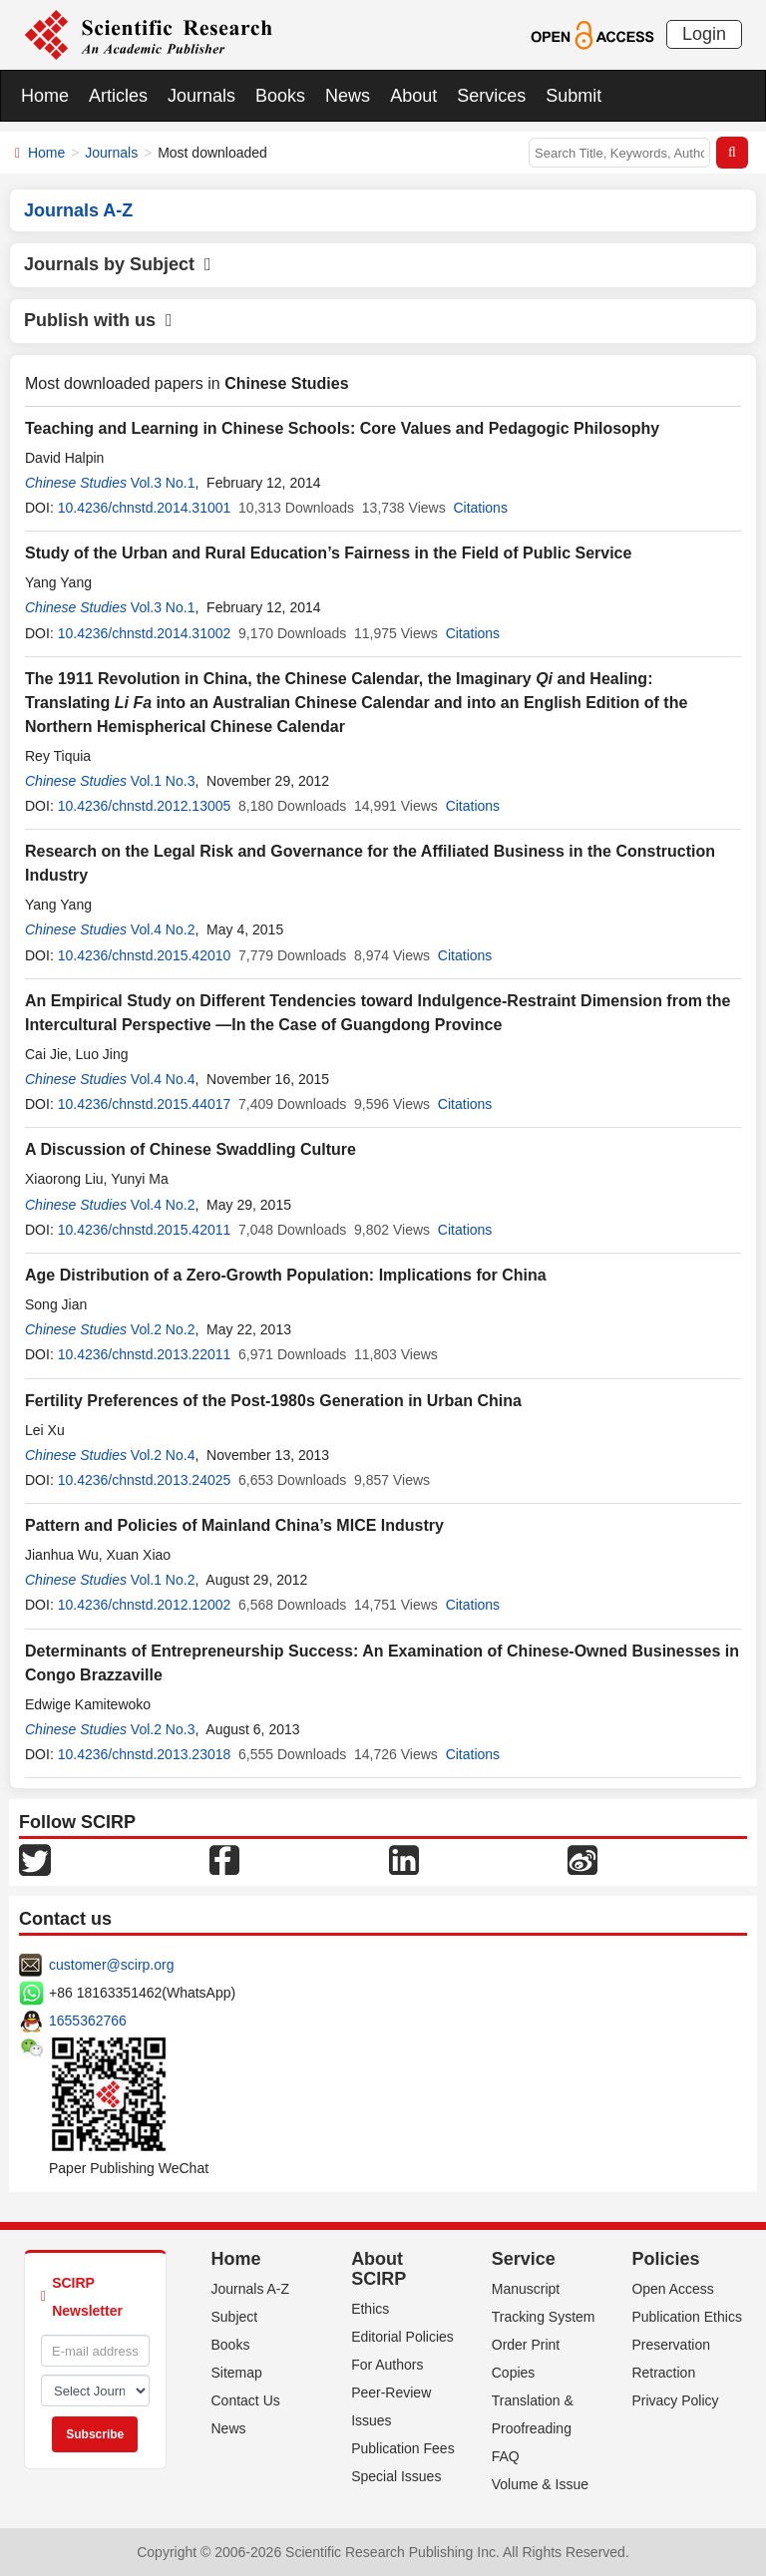  Describe the element at coordinates (144, 1754) in the screenshot. I see `10.4236/chnstd.2013.23018` at that location.